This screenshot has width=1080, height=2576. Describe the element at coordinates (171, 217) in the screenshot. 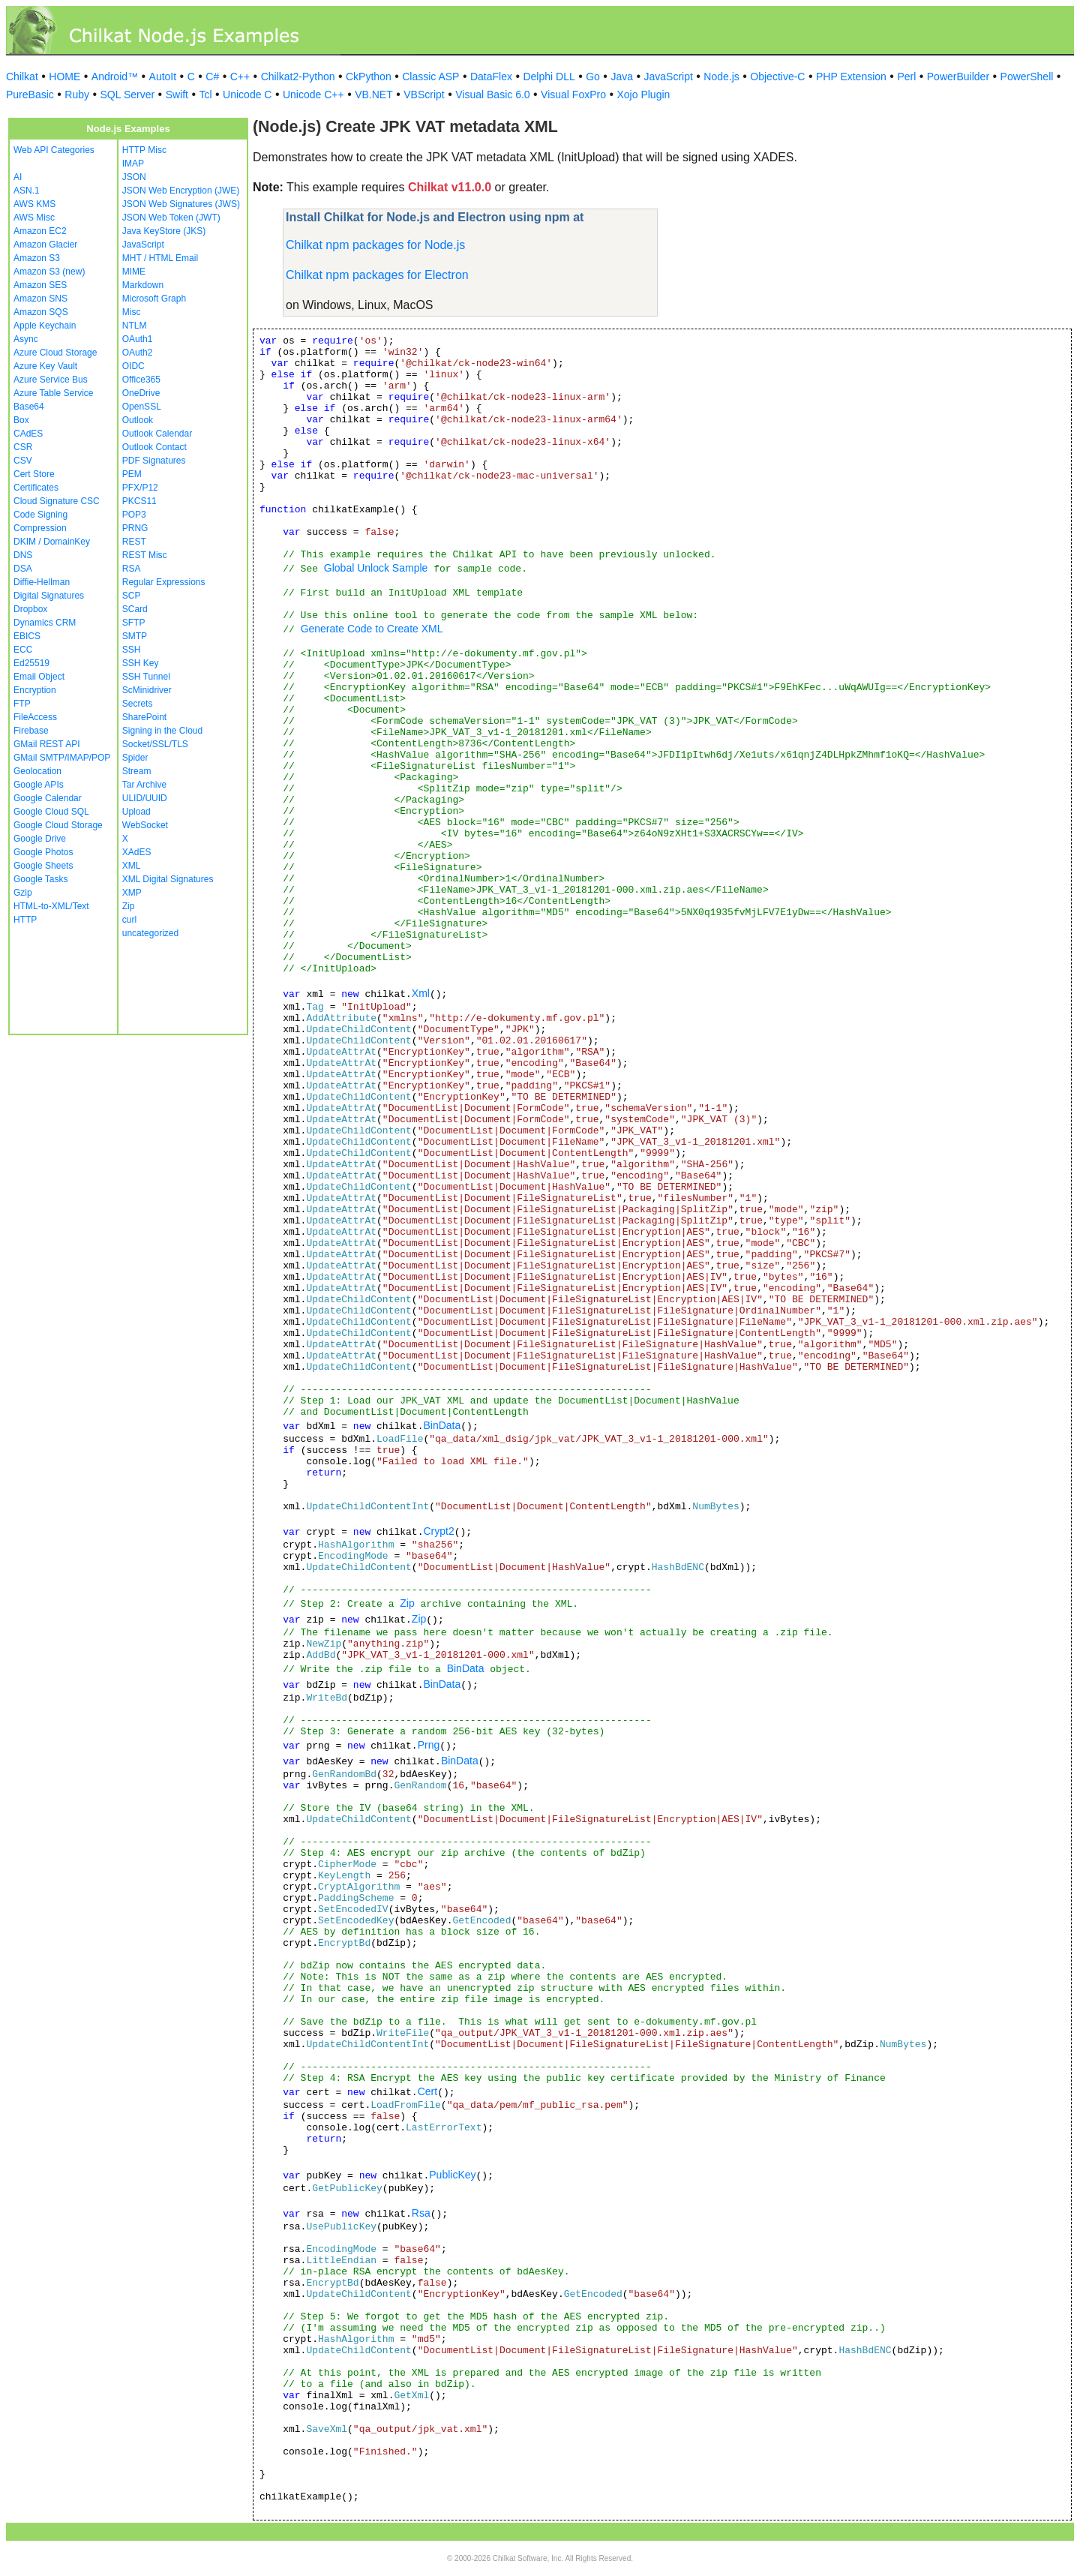

I see `JSON Web Token (JWT)` at that location.